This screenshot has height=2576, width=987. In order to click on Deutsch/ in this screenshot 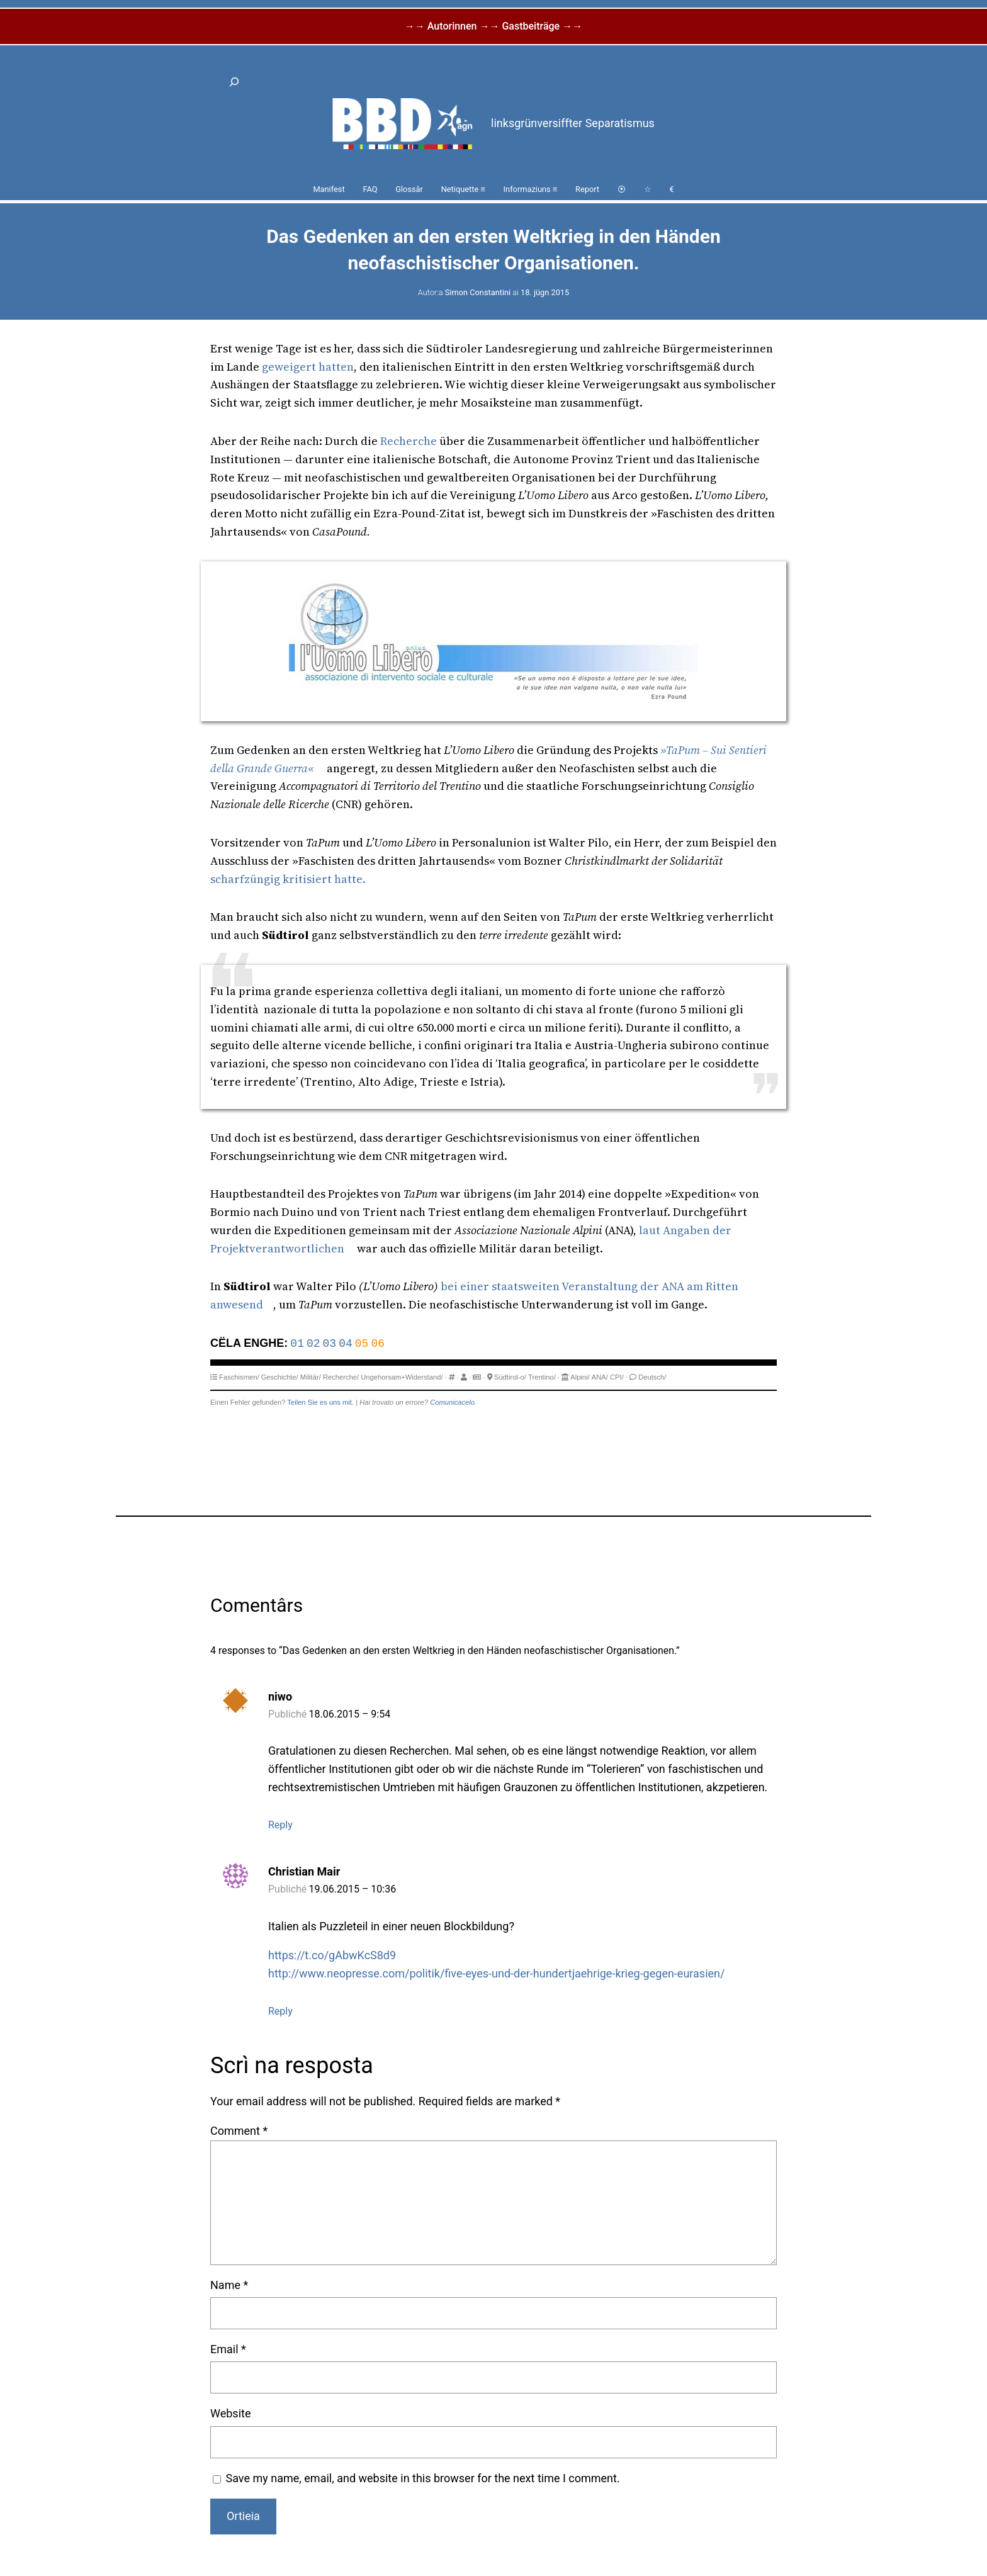, I will do `click(652, 1377)`.